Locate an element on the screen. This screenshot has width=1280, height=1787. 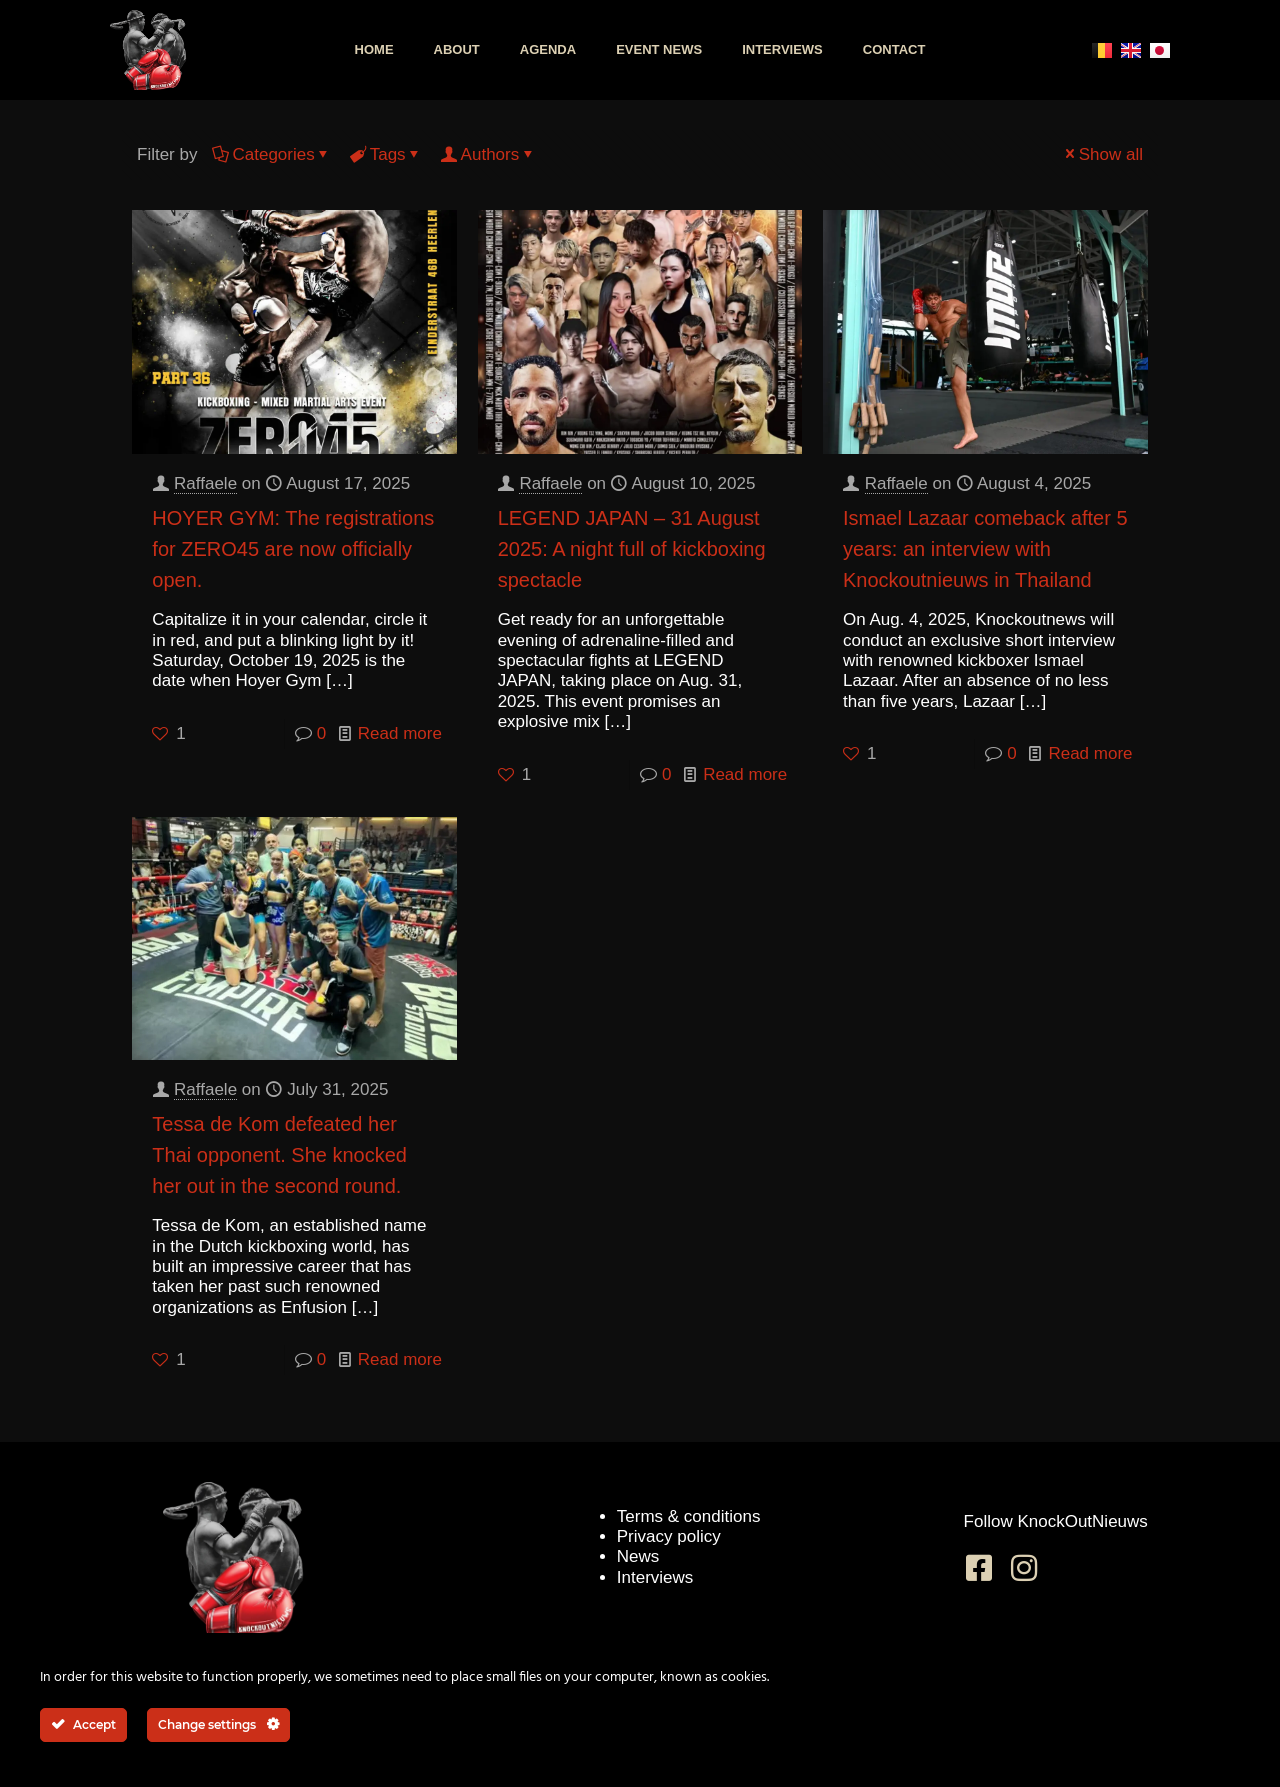
Home is located at coordinates (374, 49).